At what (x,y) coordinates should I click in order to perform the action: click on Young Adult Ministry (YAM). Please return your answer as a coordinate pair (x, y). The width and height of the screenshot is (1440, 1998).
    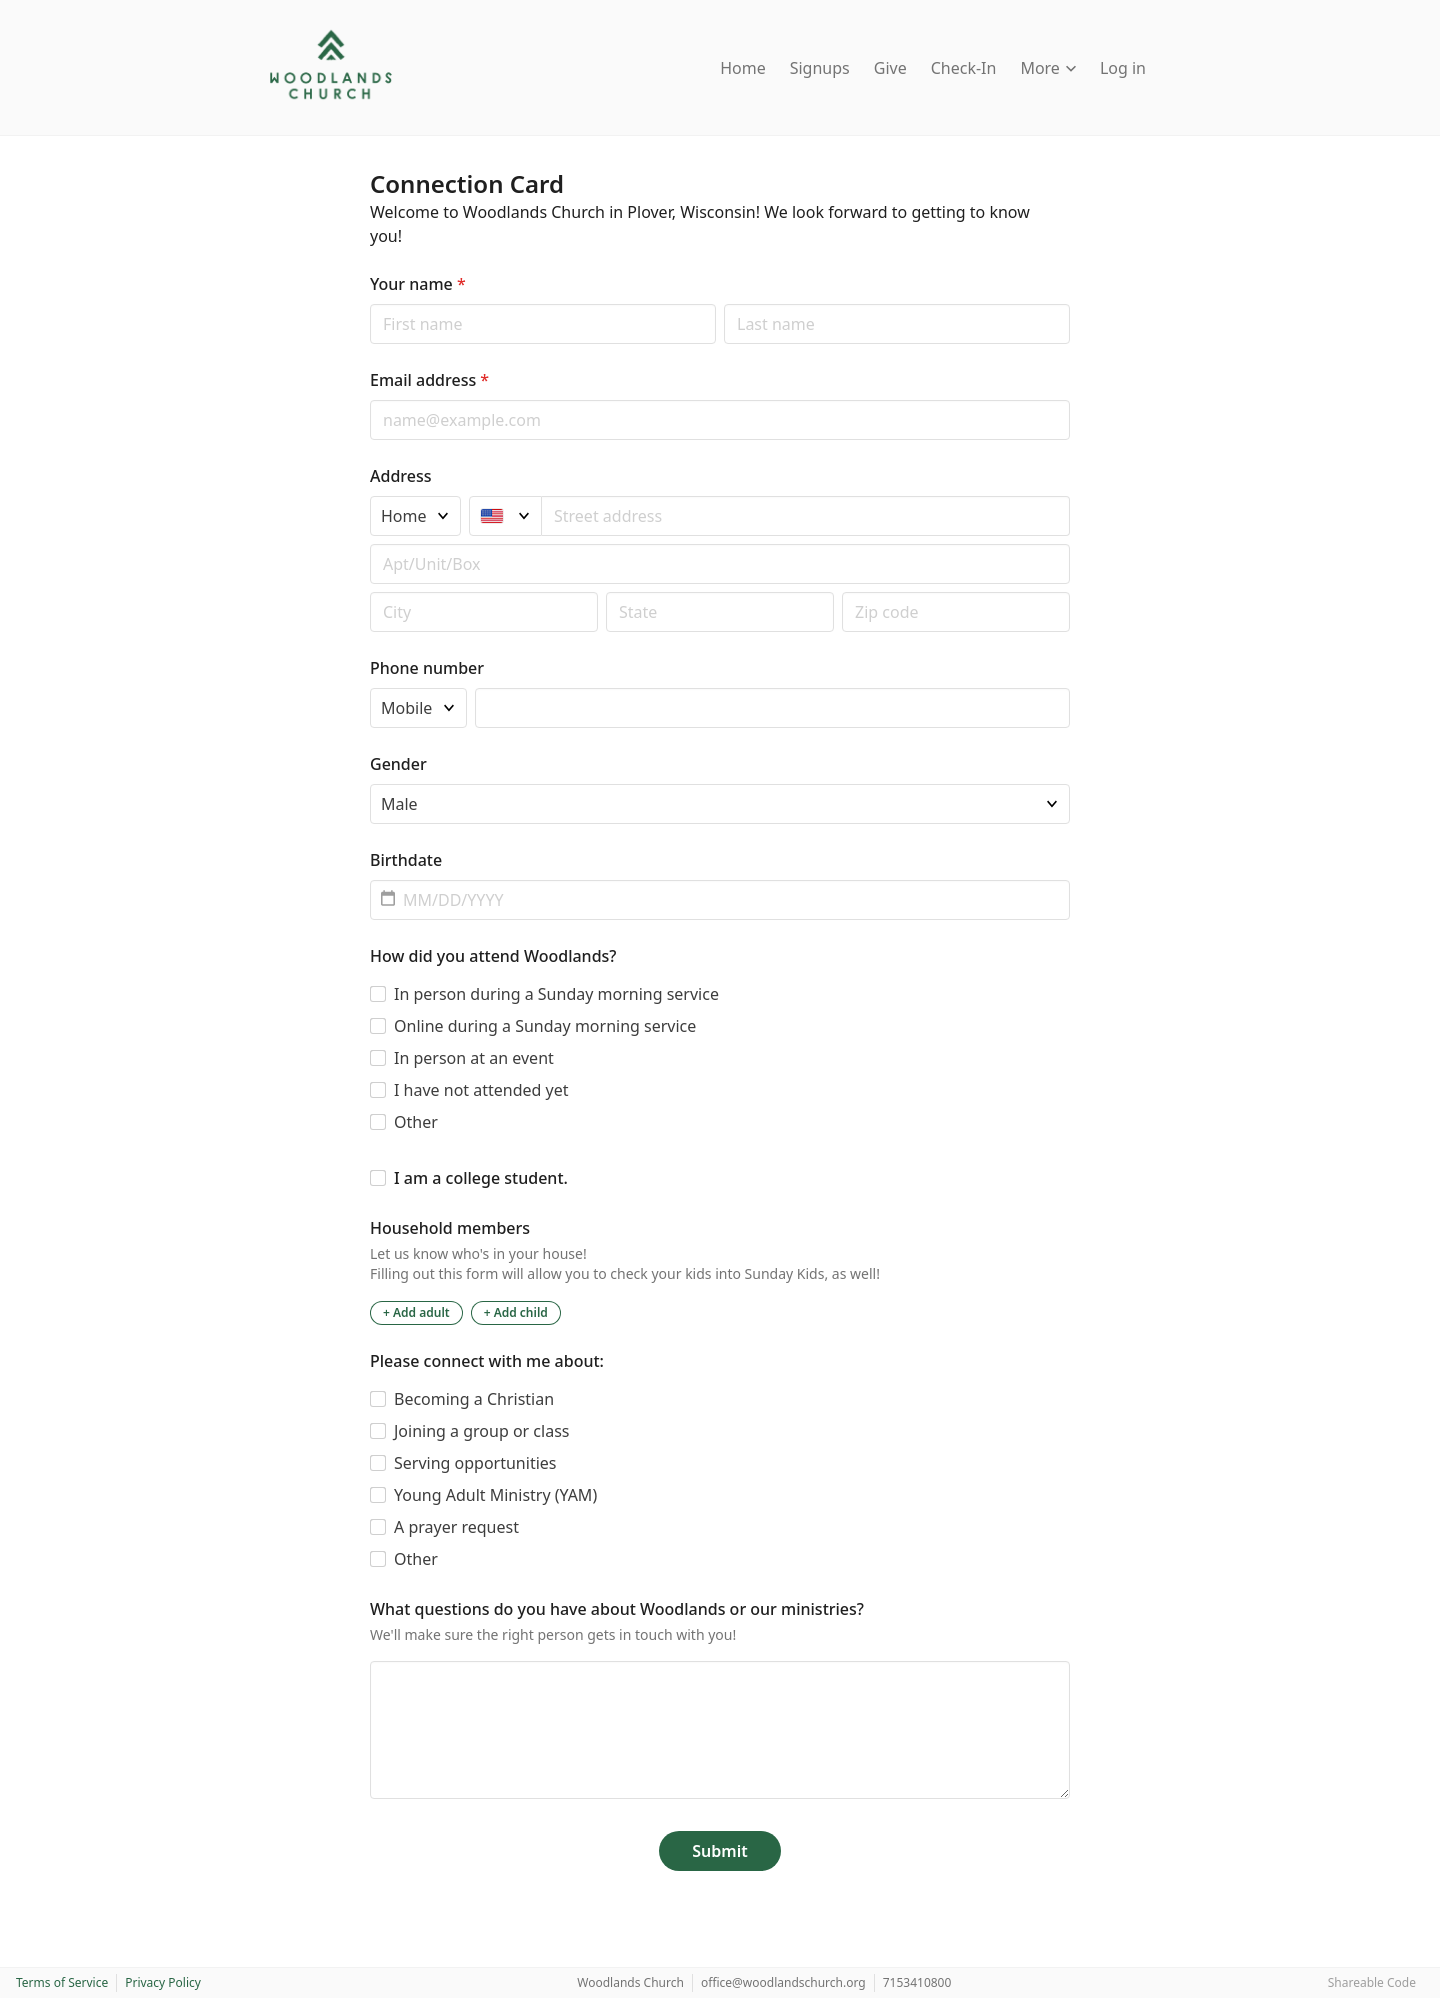
    Looking at the image, I should click on (495, 1495).